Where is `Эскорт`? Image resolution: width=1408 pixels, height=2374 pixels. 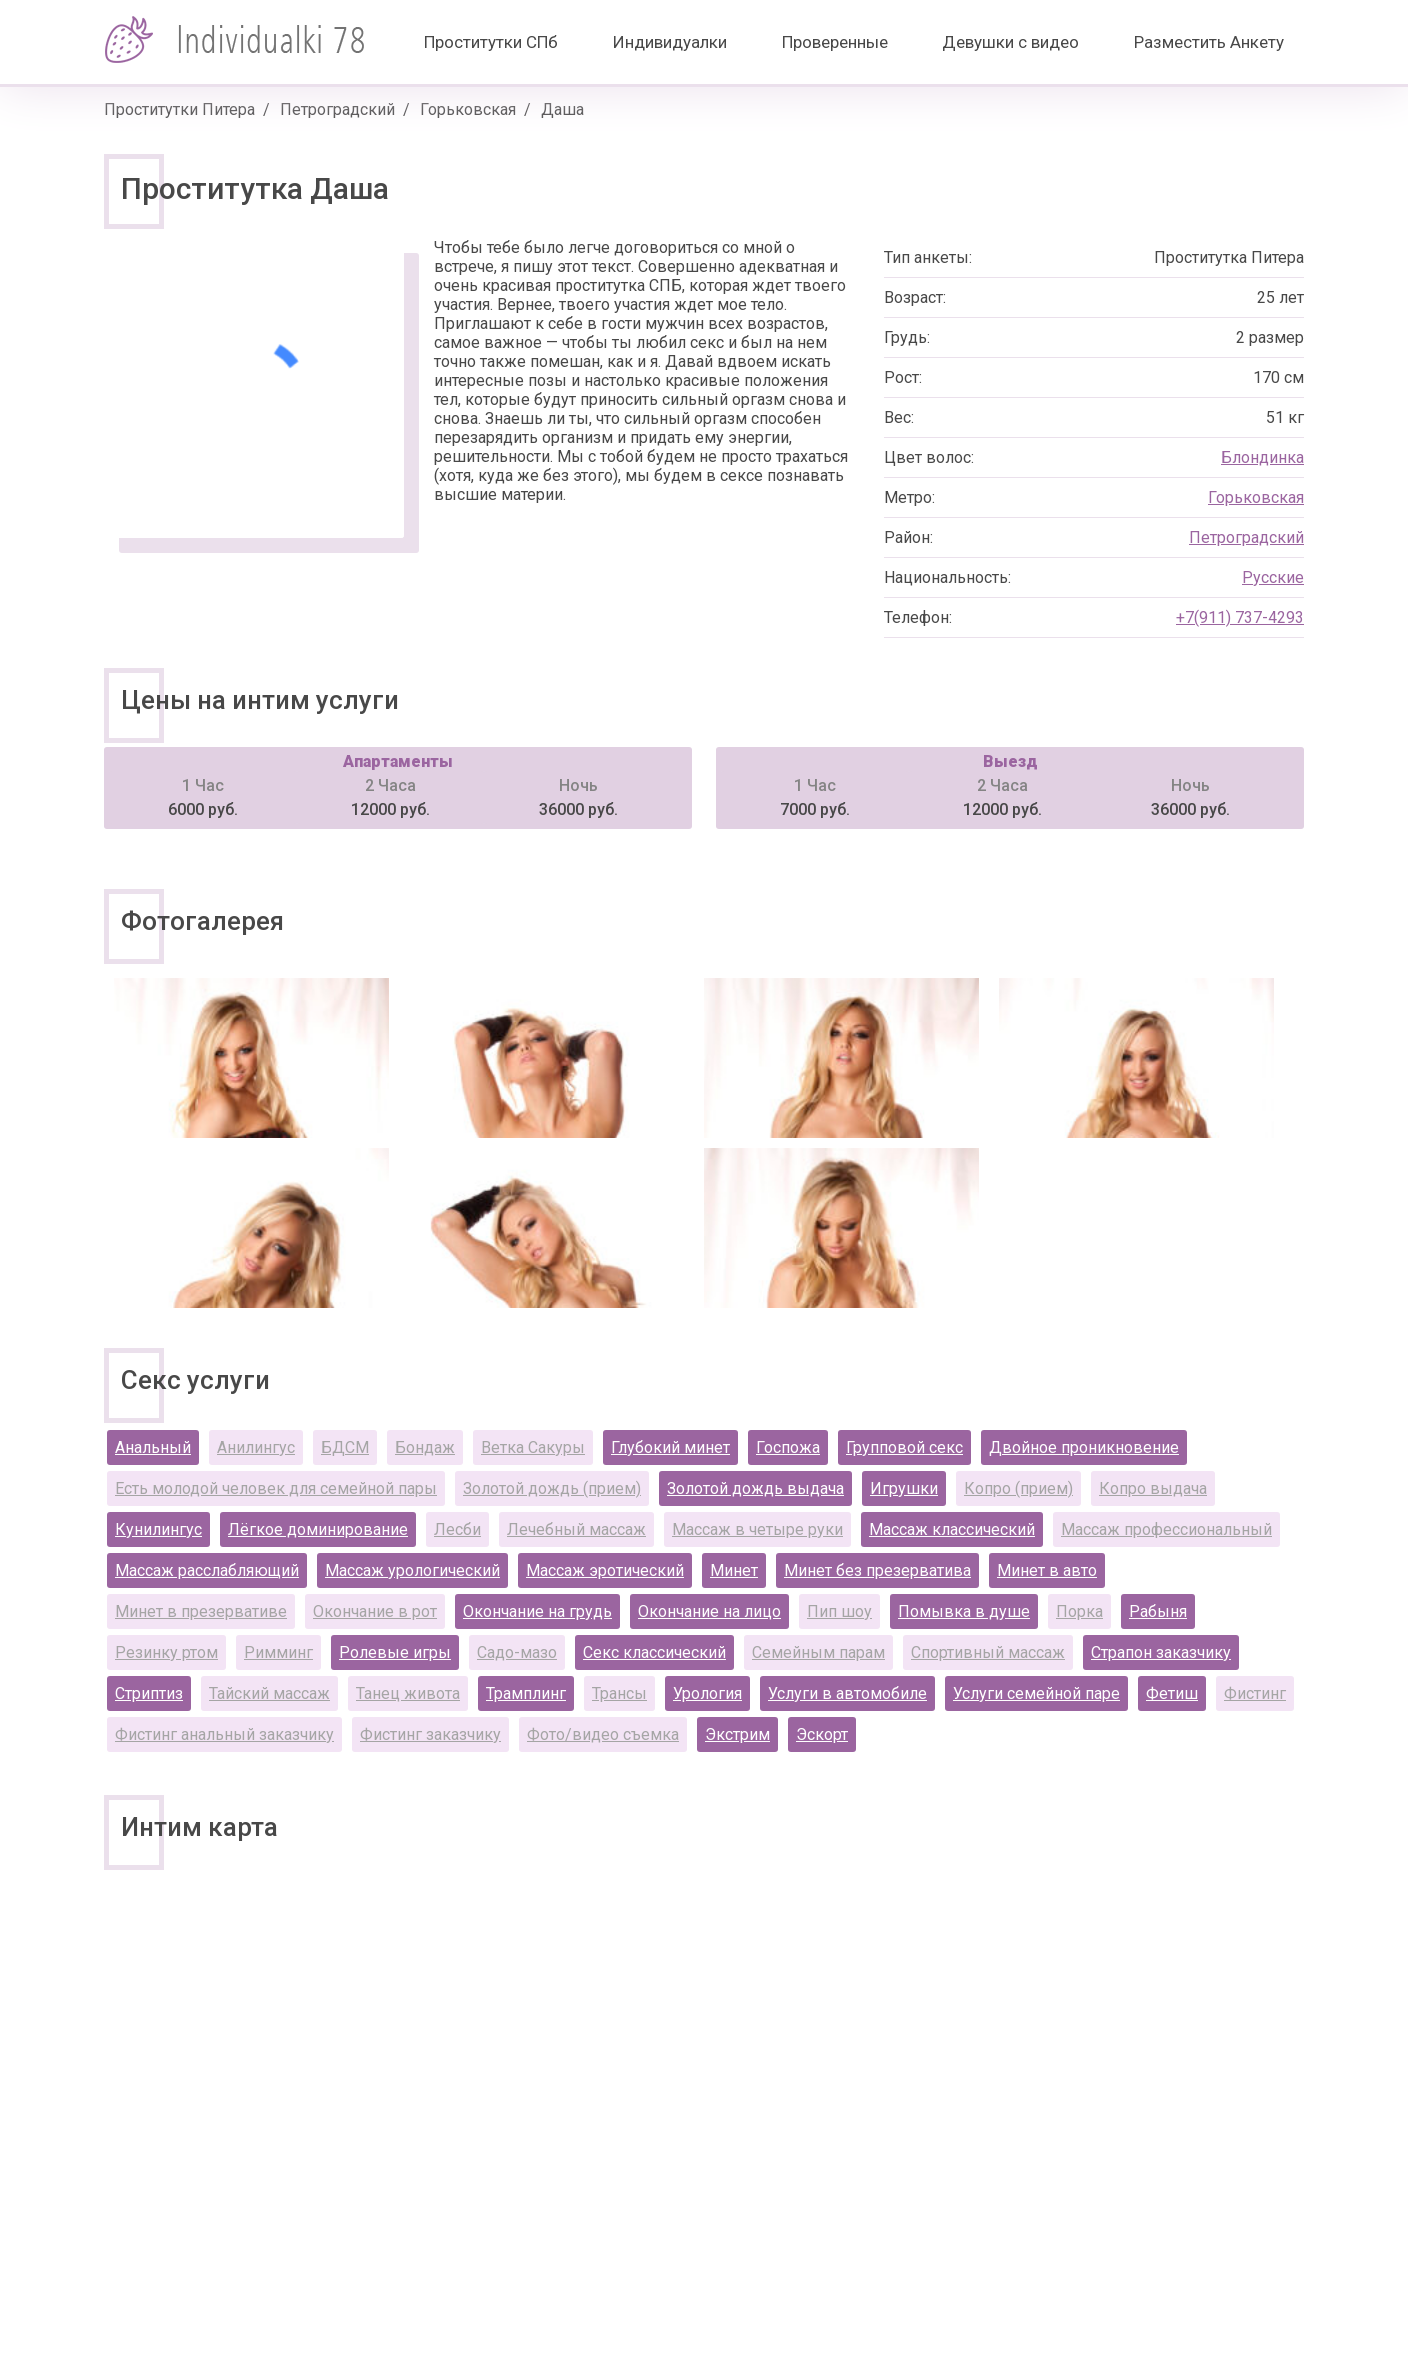 Эскорт is located at coordinates (822, 1734).